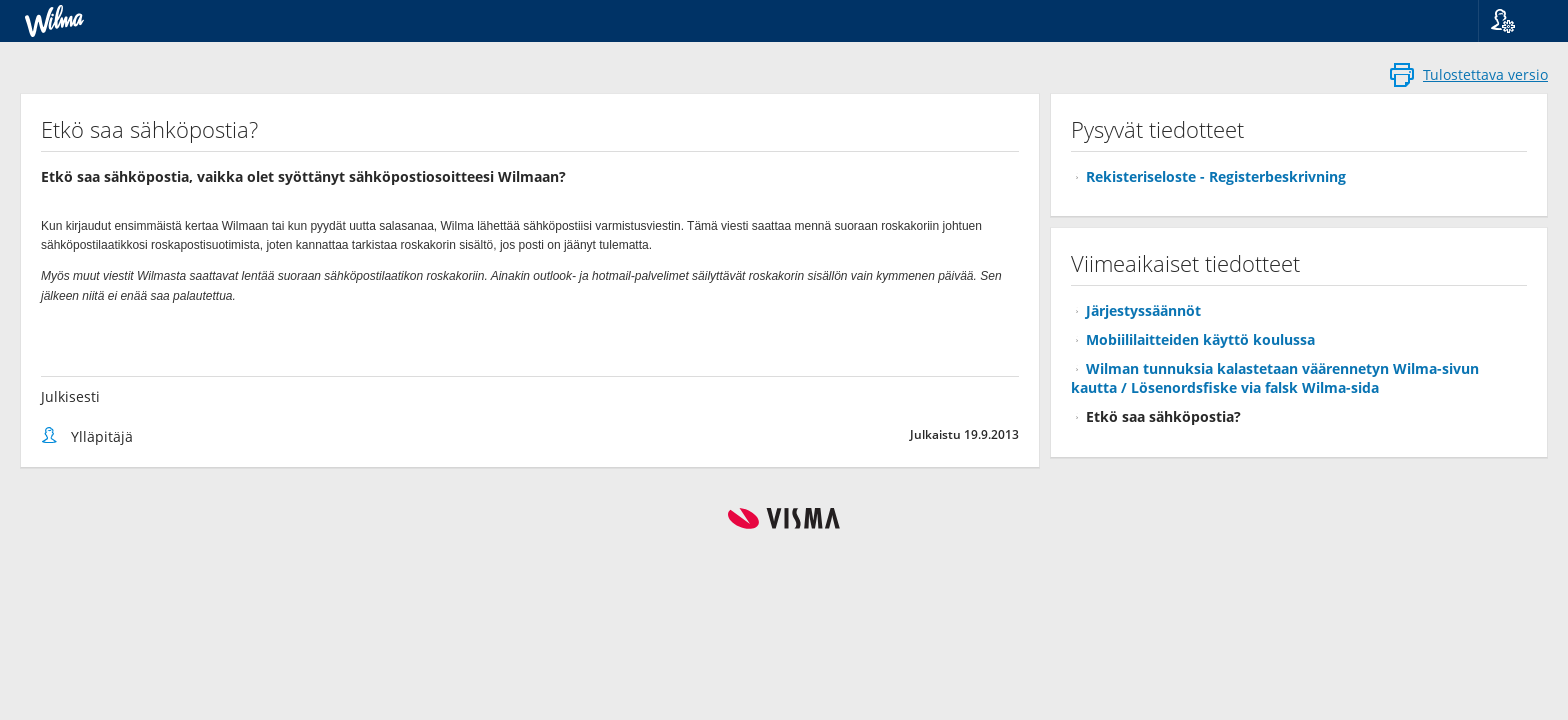 The image size is (1568, 720). I want to click on Mobiililaitteiden käyttö koulussa, so click(1200, 339).